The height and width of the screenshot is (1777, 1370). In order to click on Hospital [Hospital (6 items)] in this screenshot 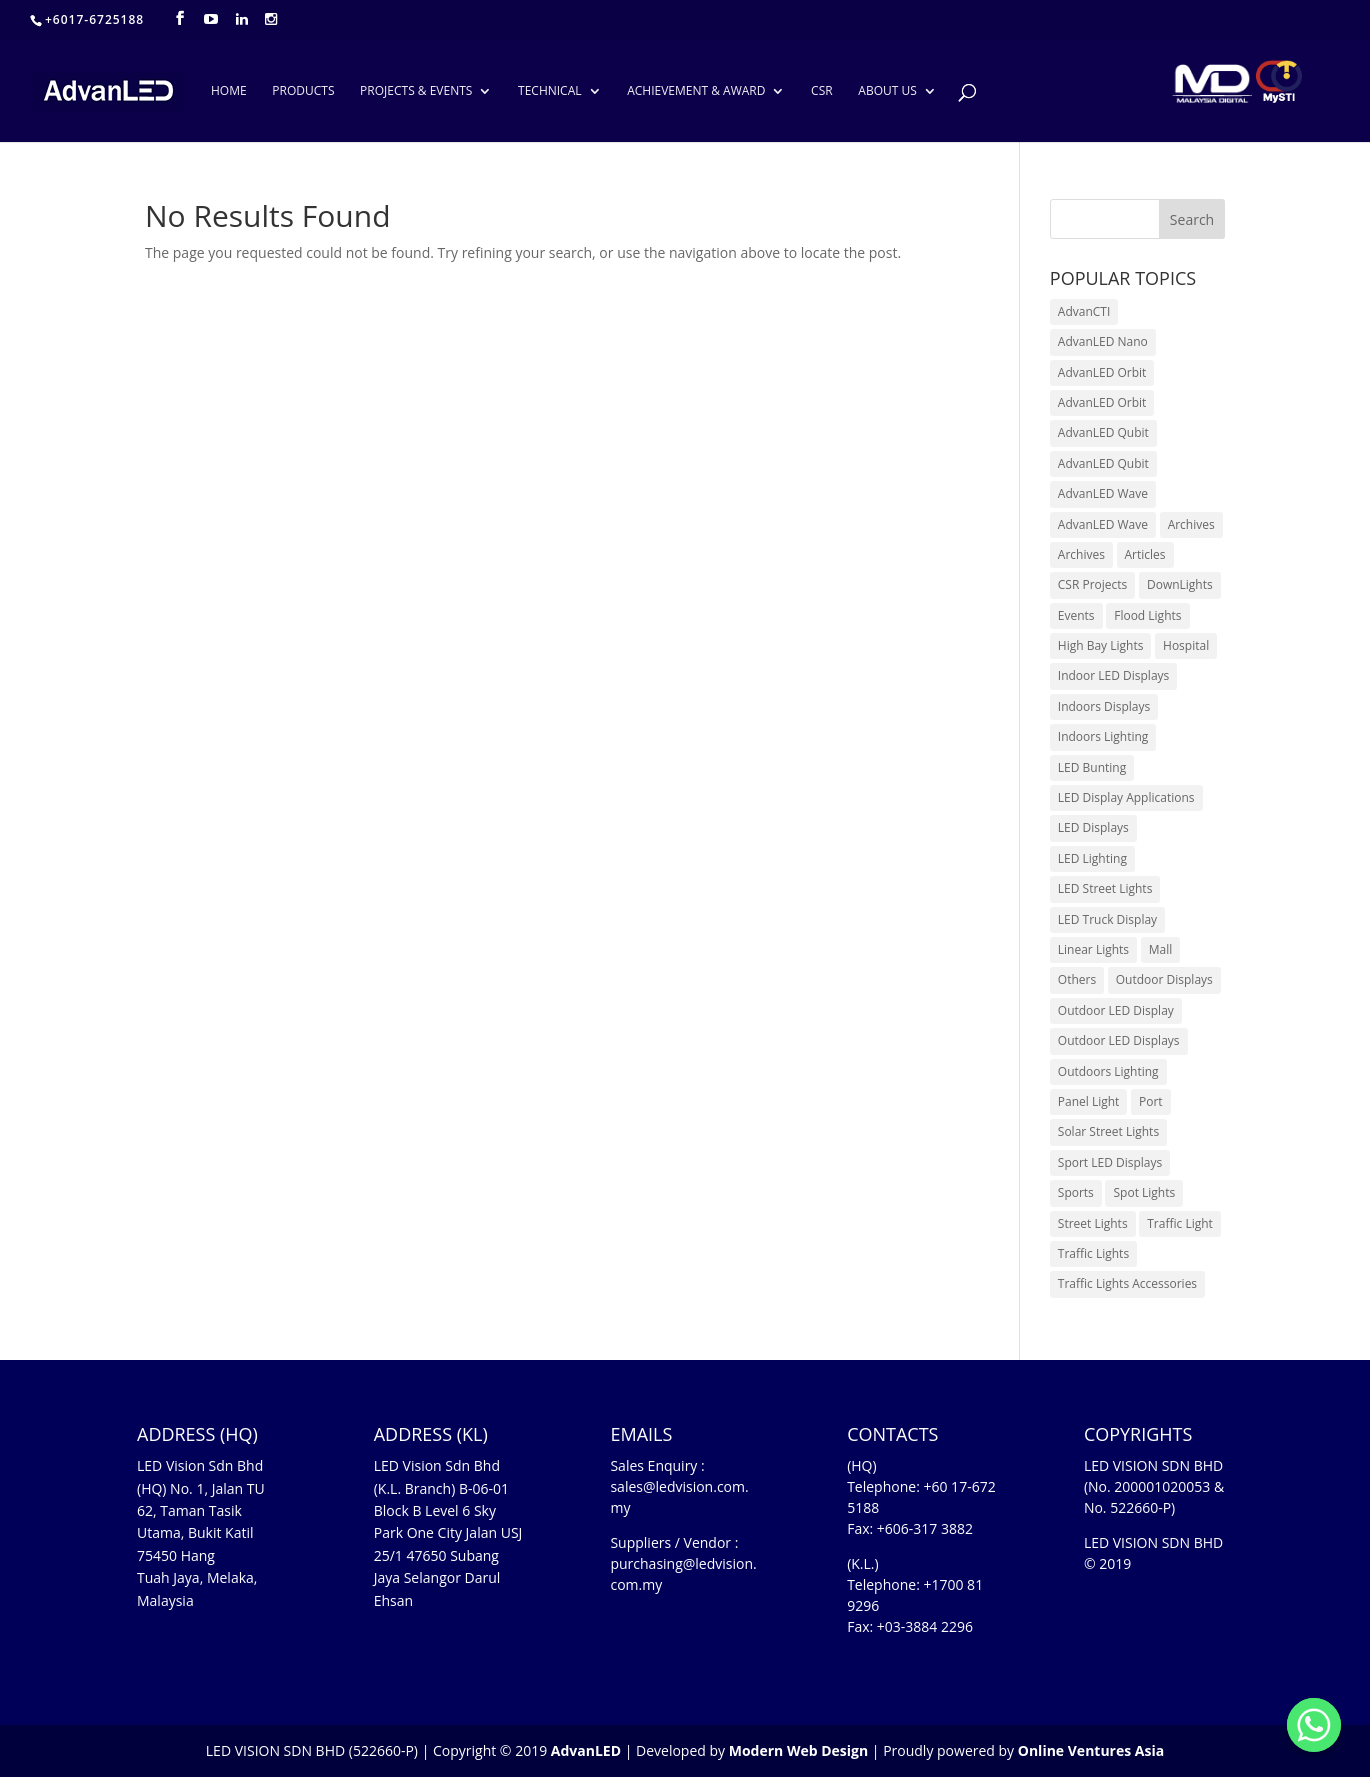, I will do `click(1186, 645)`.